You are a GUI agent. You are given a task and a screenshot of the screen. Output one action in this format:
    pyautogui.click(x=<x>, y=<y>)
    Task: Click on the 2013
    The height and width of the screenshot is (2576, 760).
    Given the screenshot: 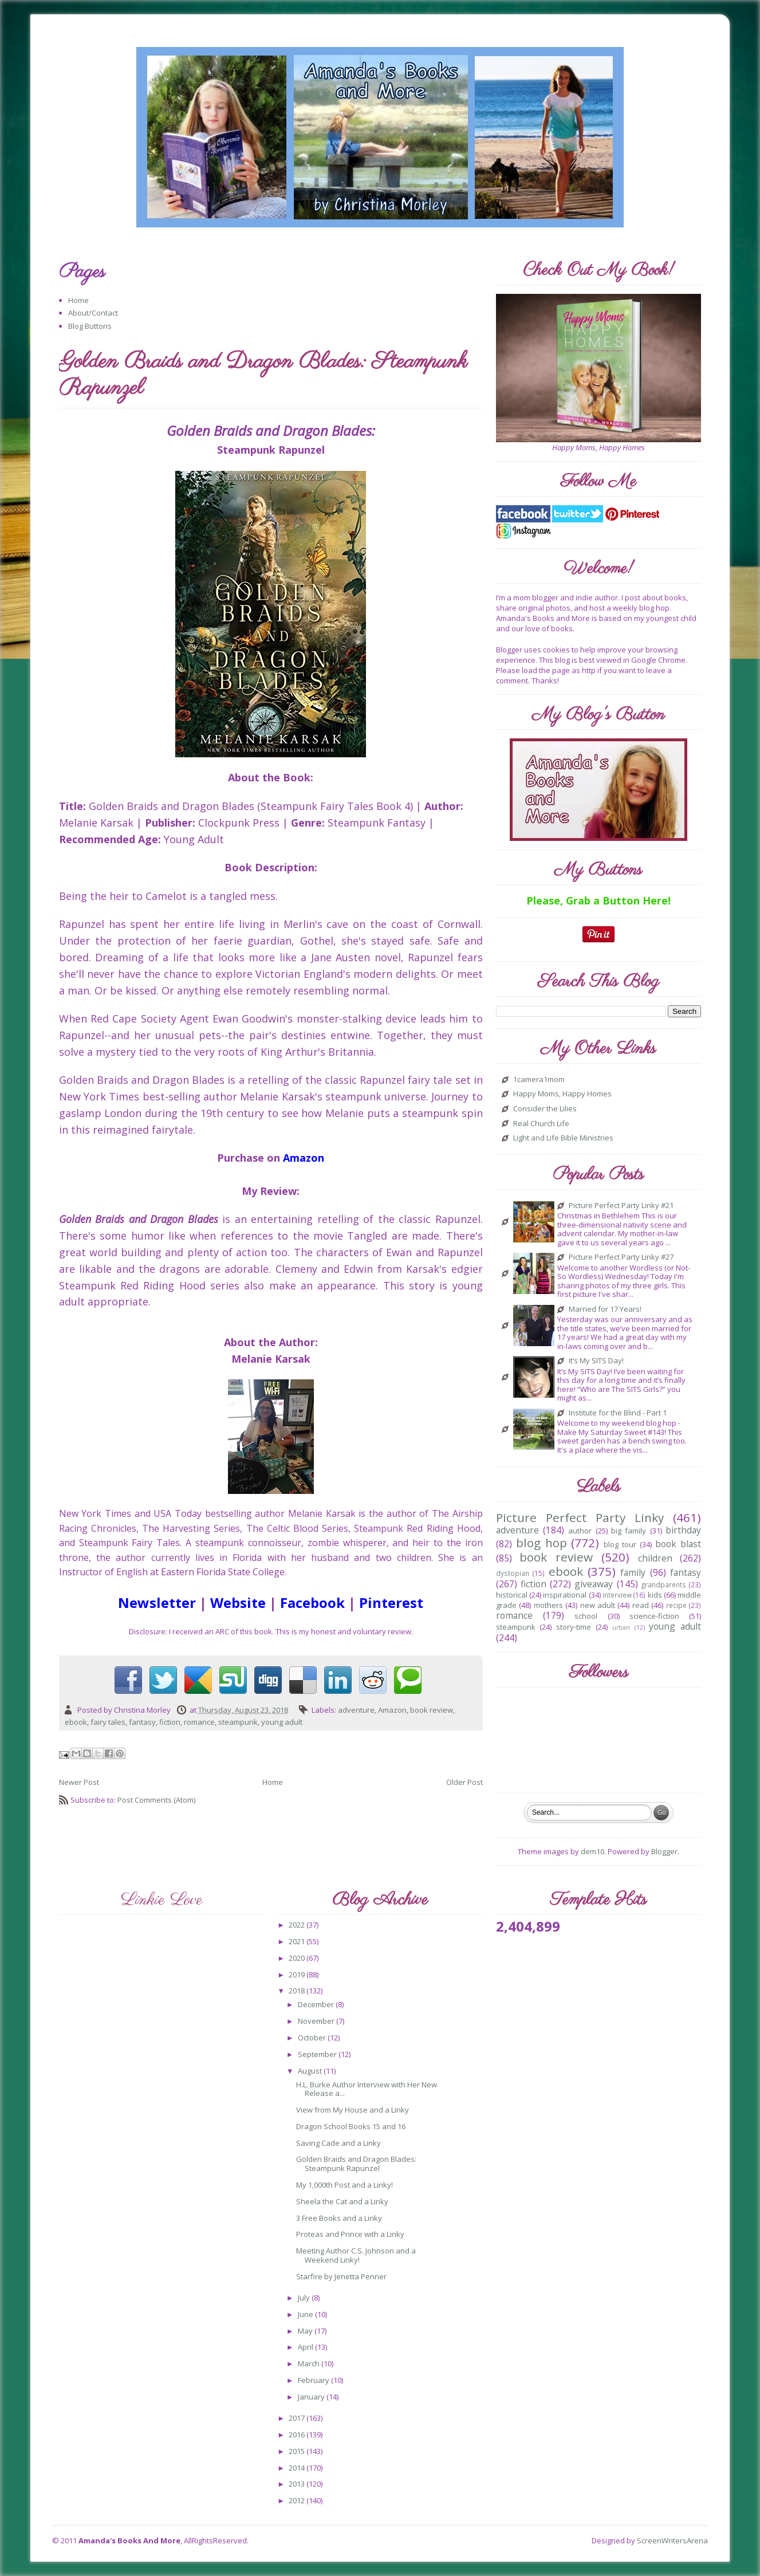 What is the action you would take?
    pyautogui.click(x=297, y=2484)
    